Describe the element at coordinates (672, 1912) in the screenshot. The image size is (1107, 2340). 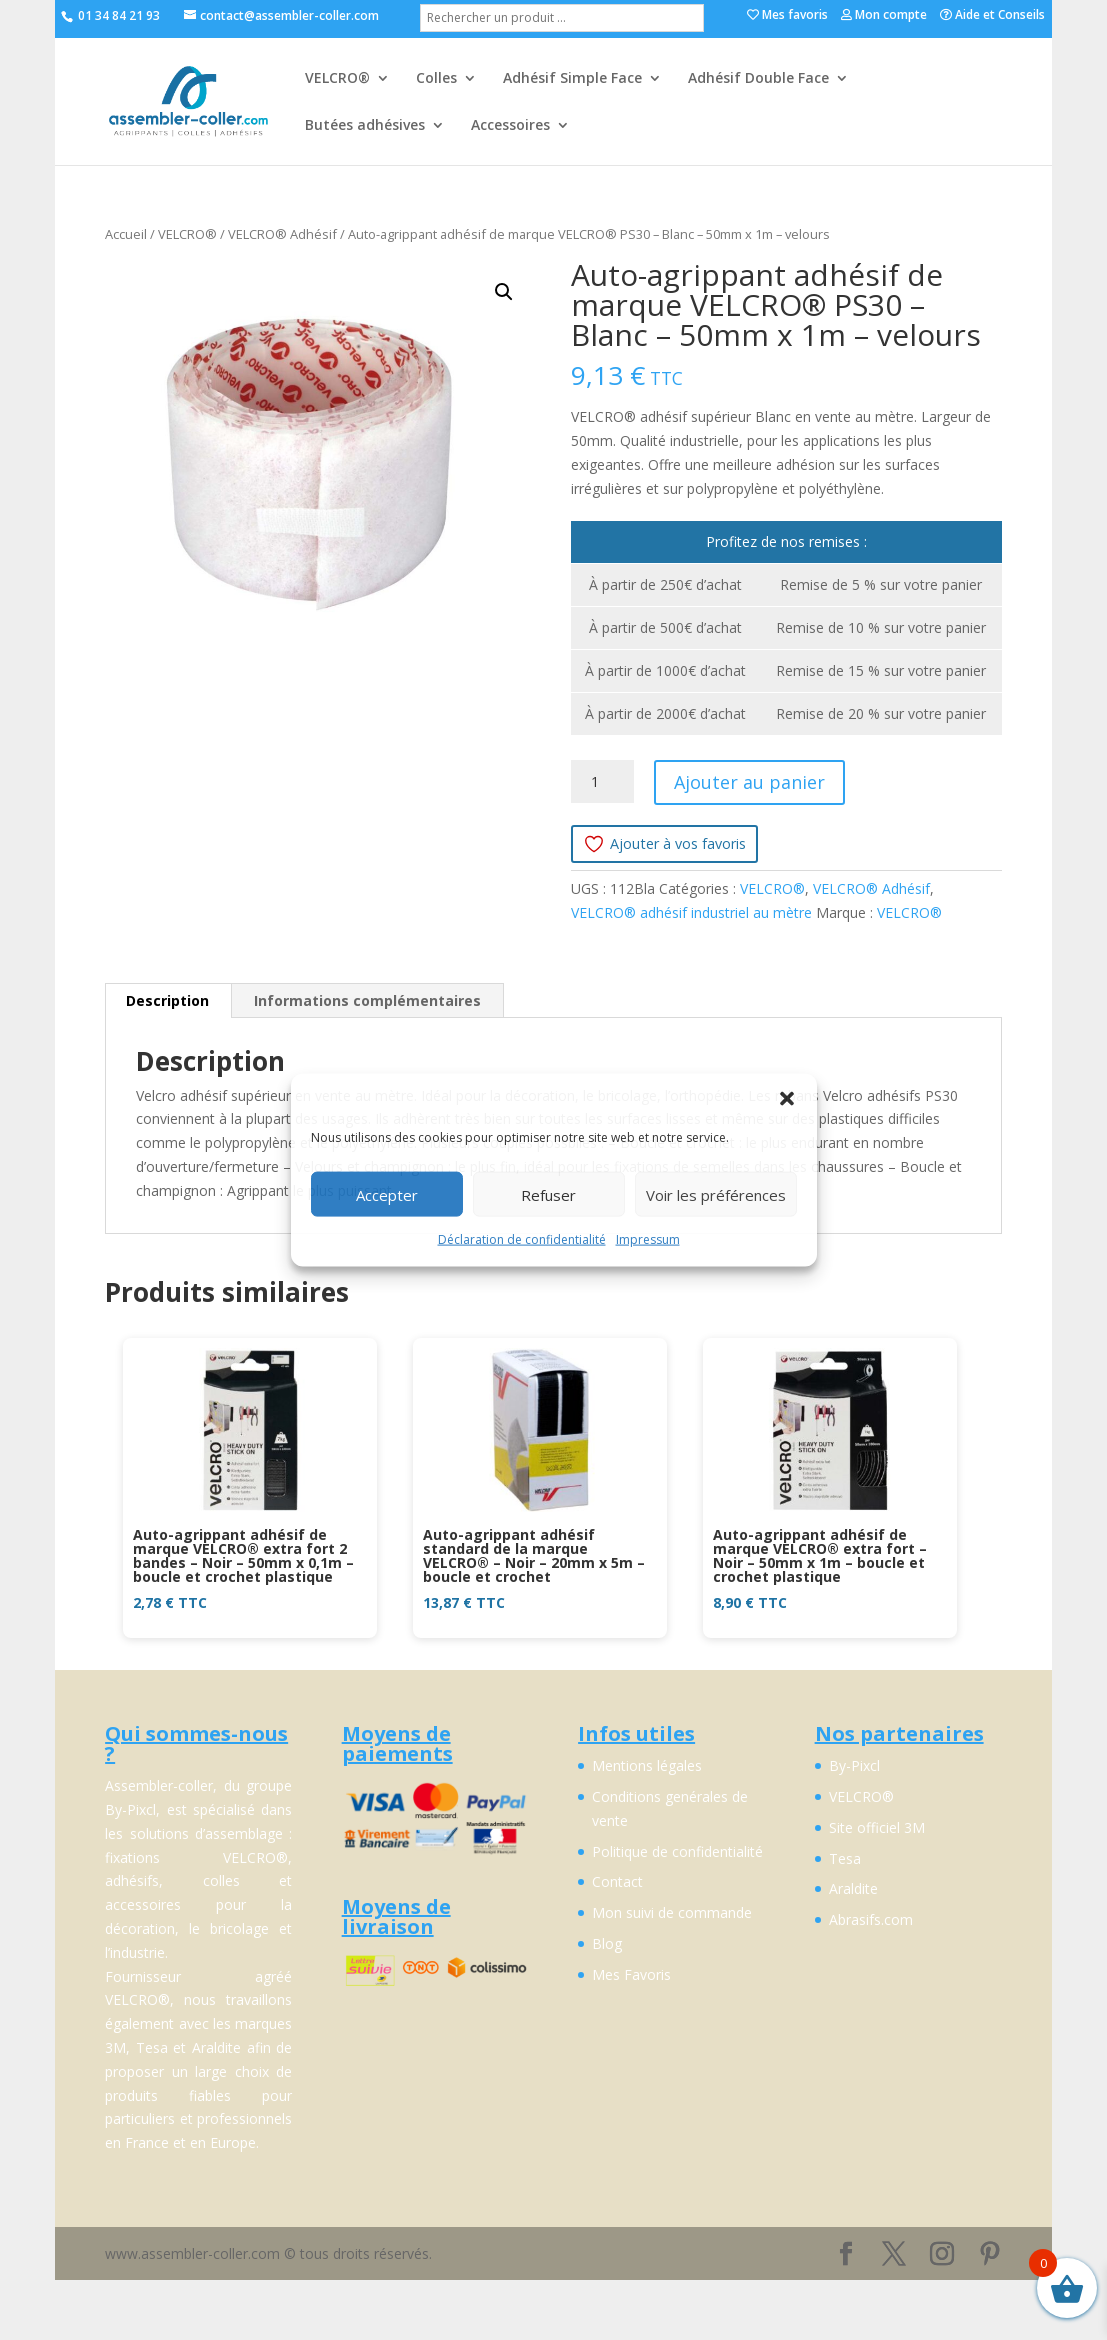
I see `Mon suivi de commande` at that location.